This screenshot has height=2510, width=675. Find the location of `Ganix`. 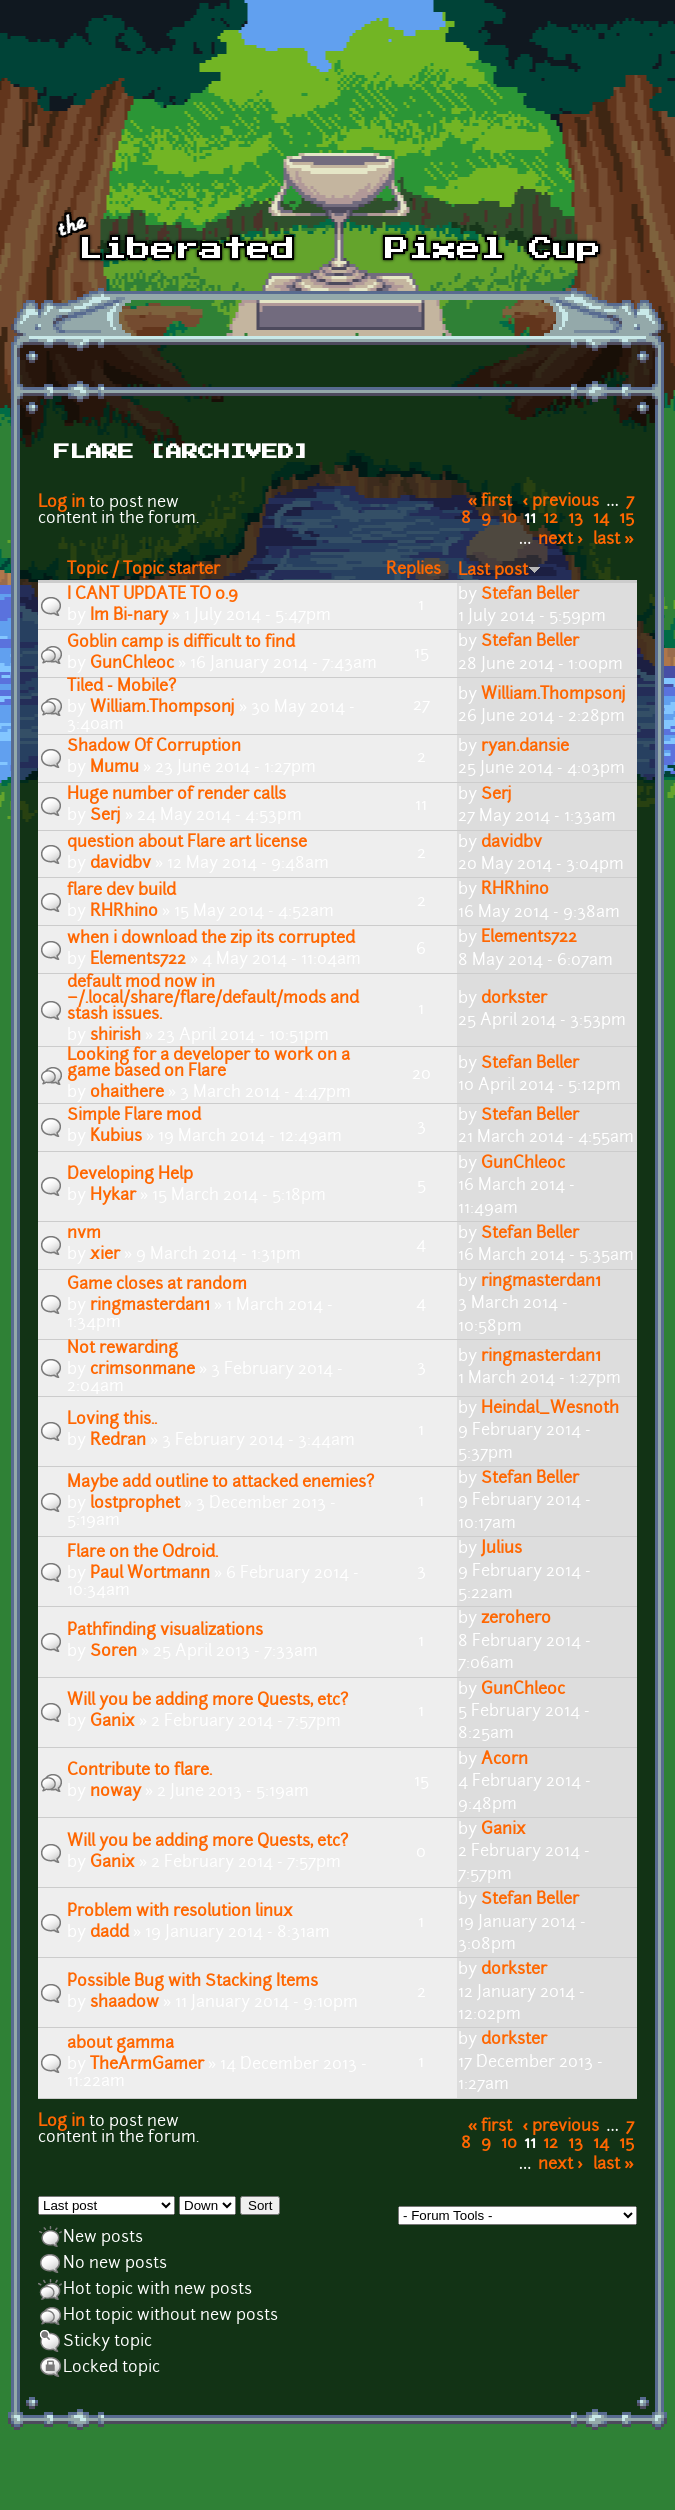

Ganix is located at coordinates (112, 1722).